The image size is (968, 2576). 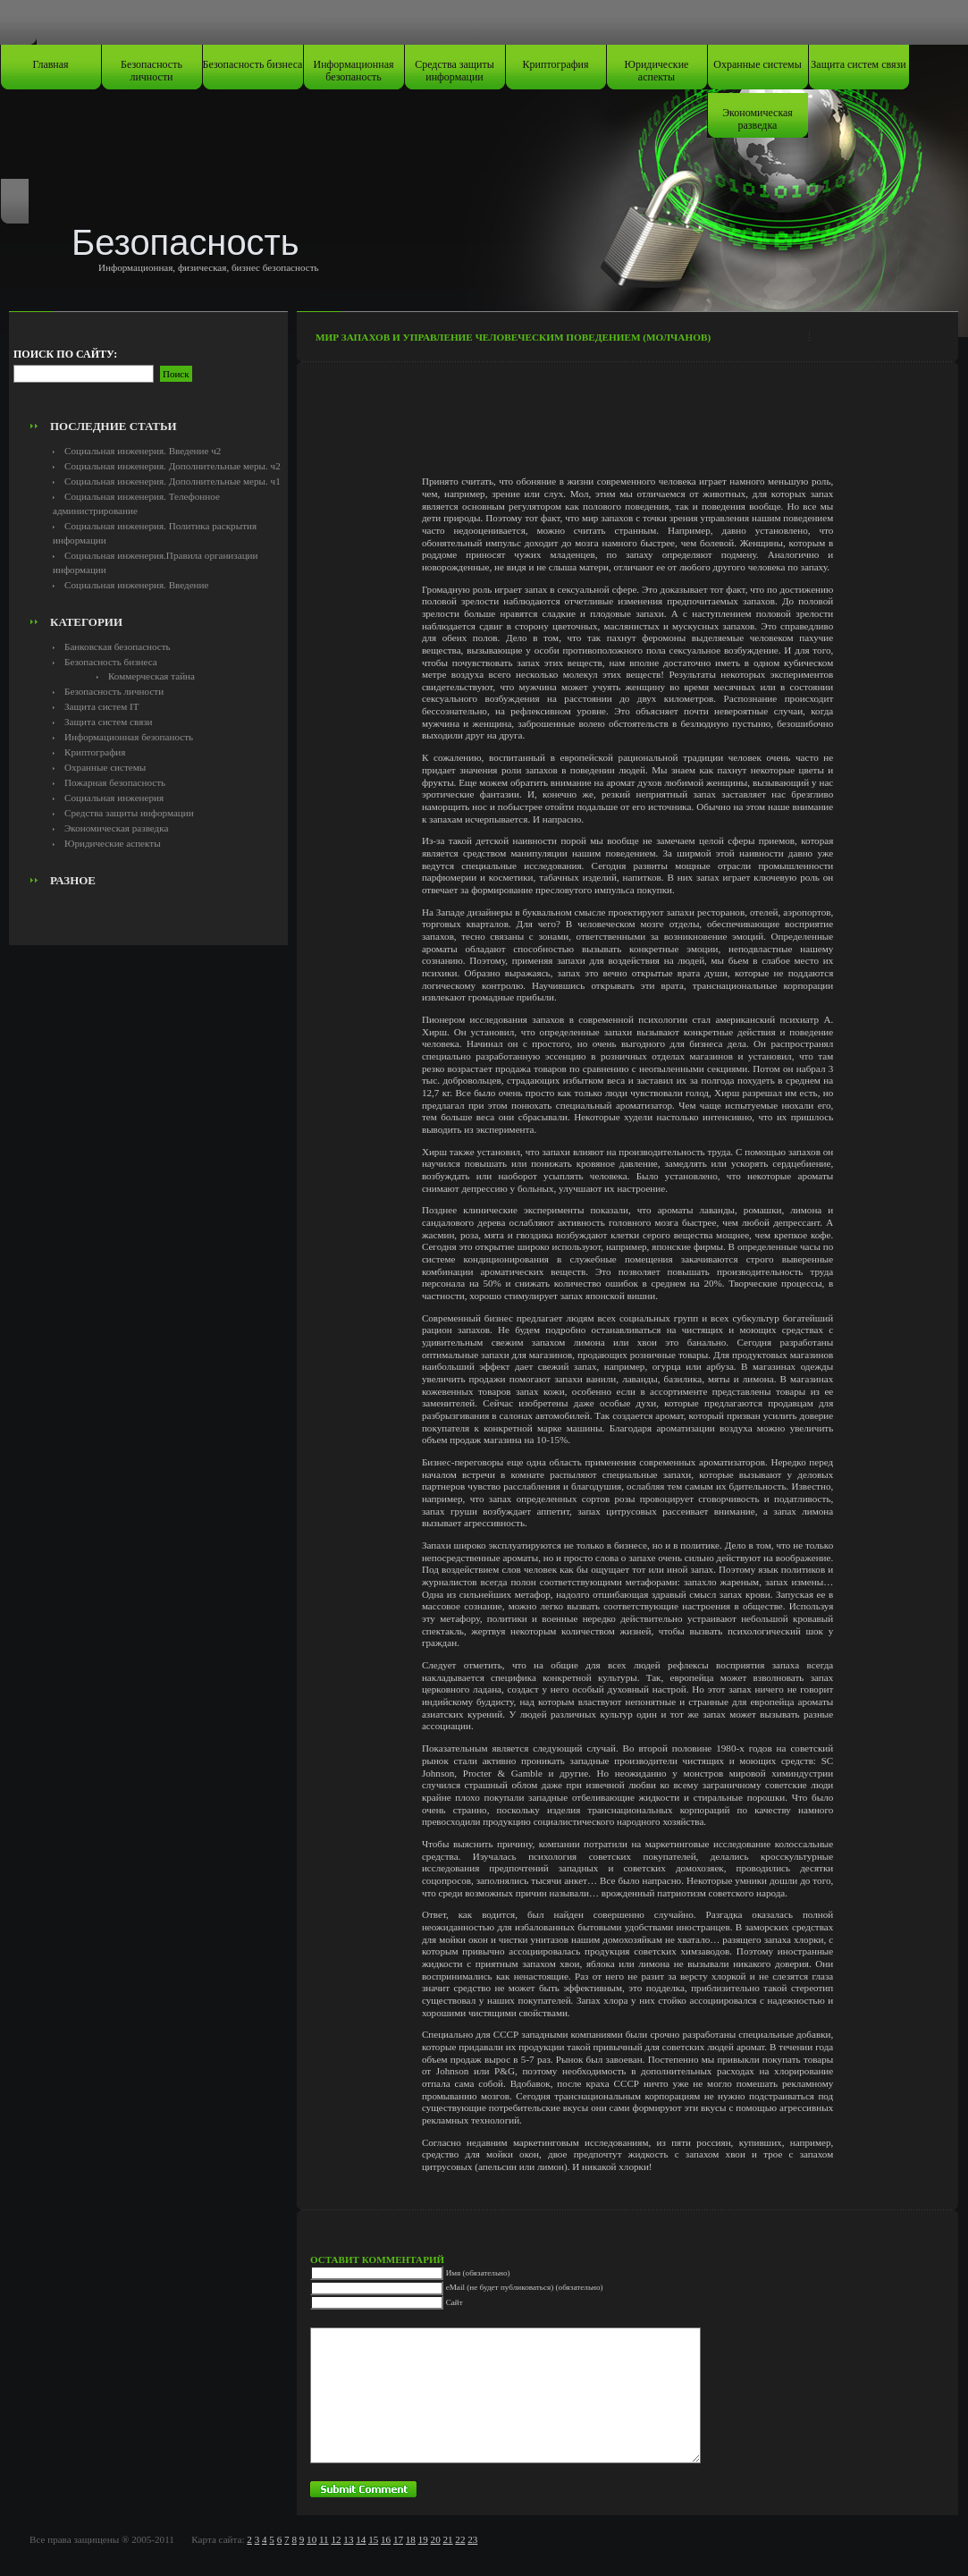 I want to click on 23, so click(x=472, y=2539).